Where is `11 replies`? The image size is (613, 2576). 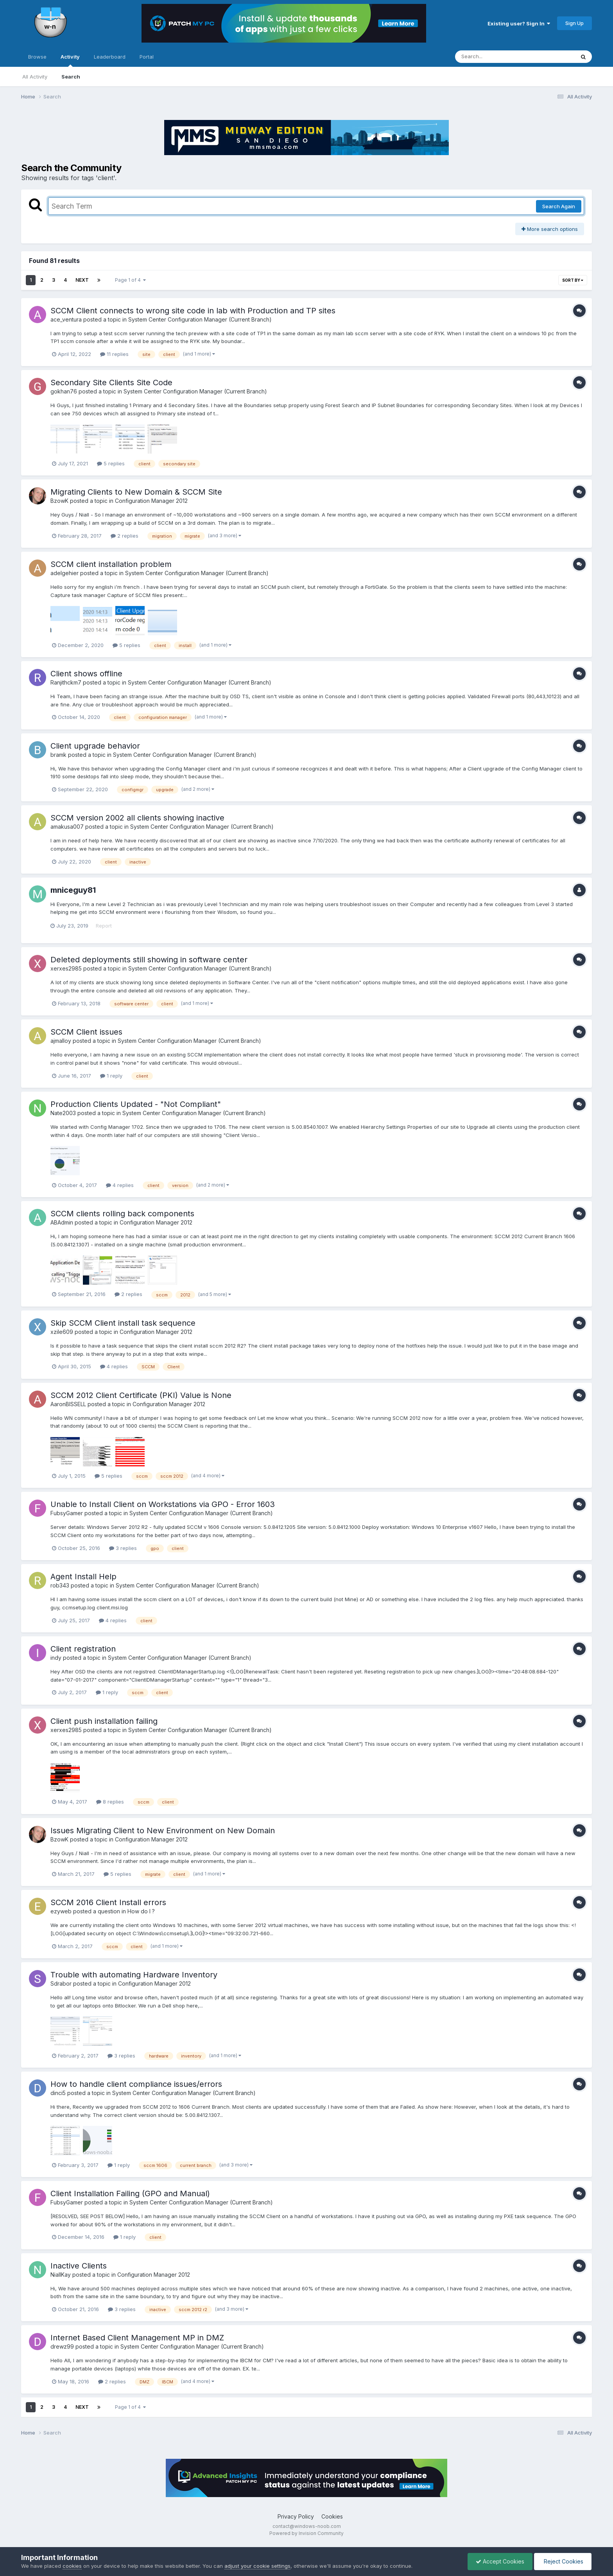 11 replies is located at coordinates (114, 354).